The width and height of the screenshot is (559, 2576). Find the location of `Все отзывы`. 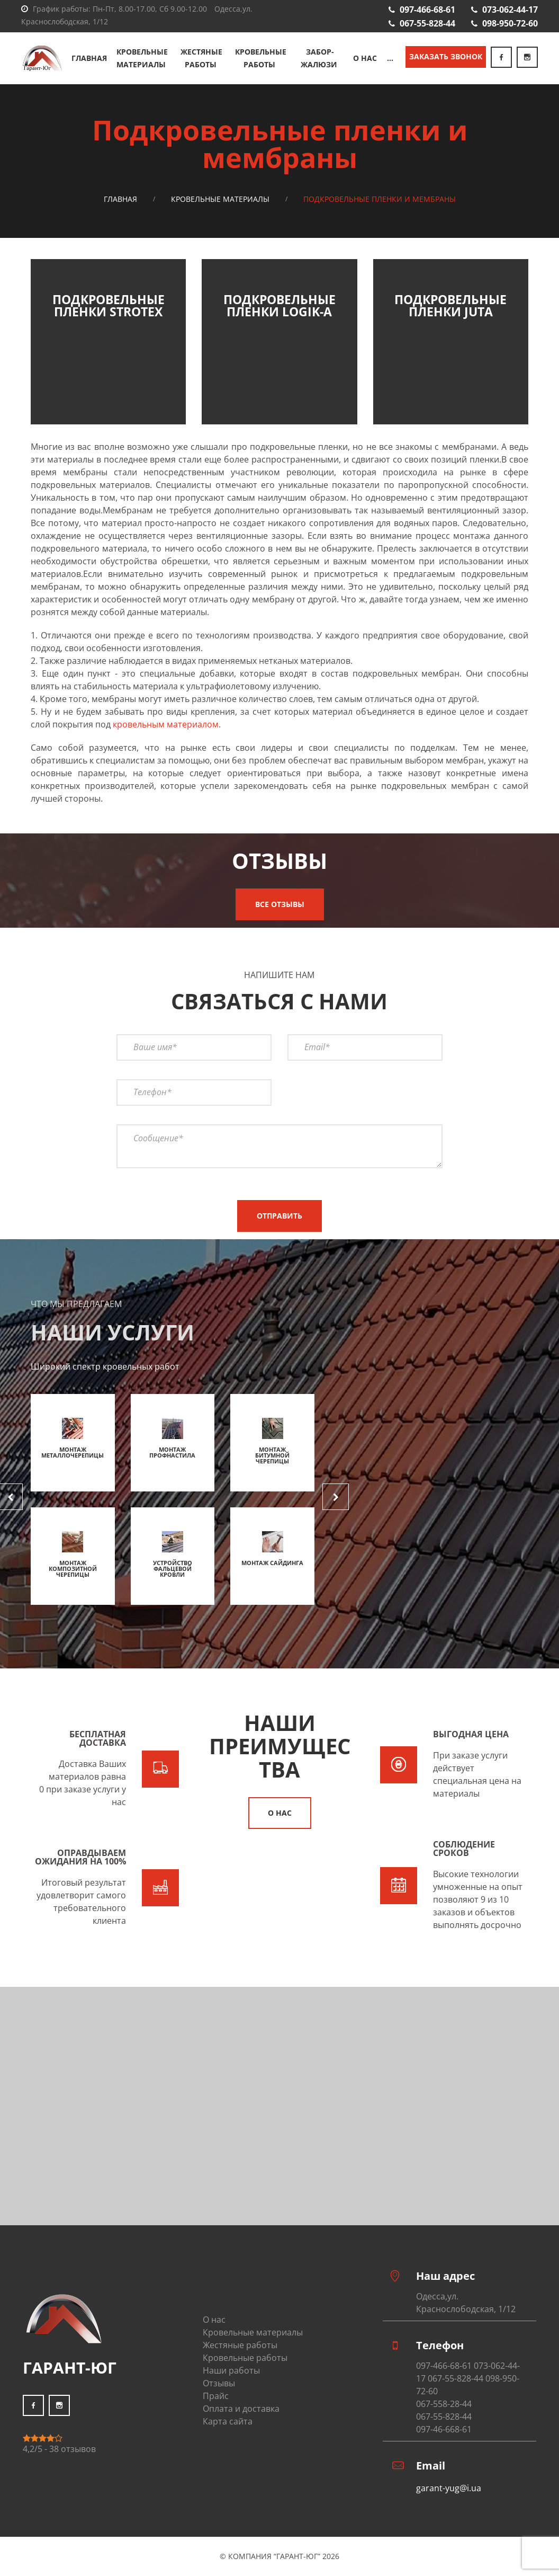

Все отзывы is located at coordinates (279, 904).